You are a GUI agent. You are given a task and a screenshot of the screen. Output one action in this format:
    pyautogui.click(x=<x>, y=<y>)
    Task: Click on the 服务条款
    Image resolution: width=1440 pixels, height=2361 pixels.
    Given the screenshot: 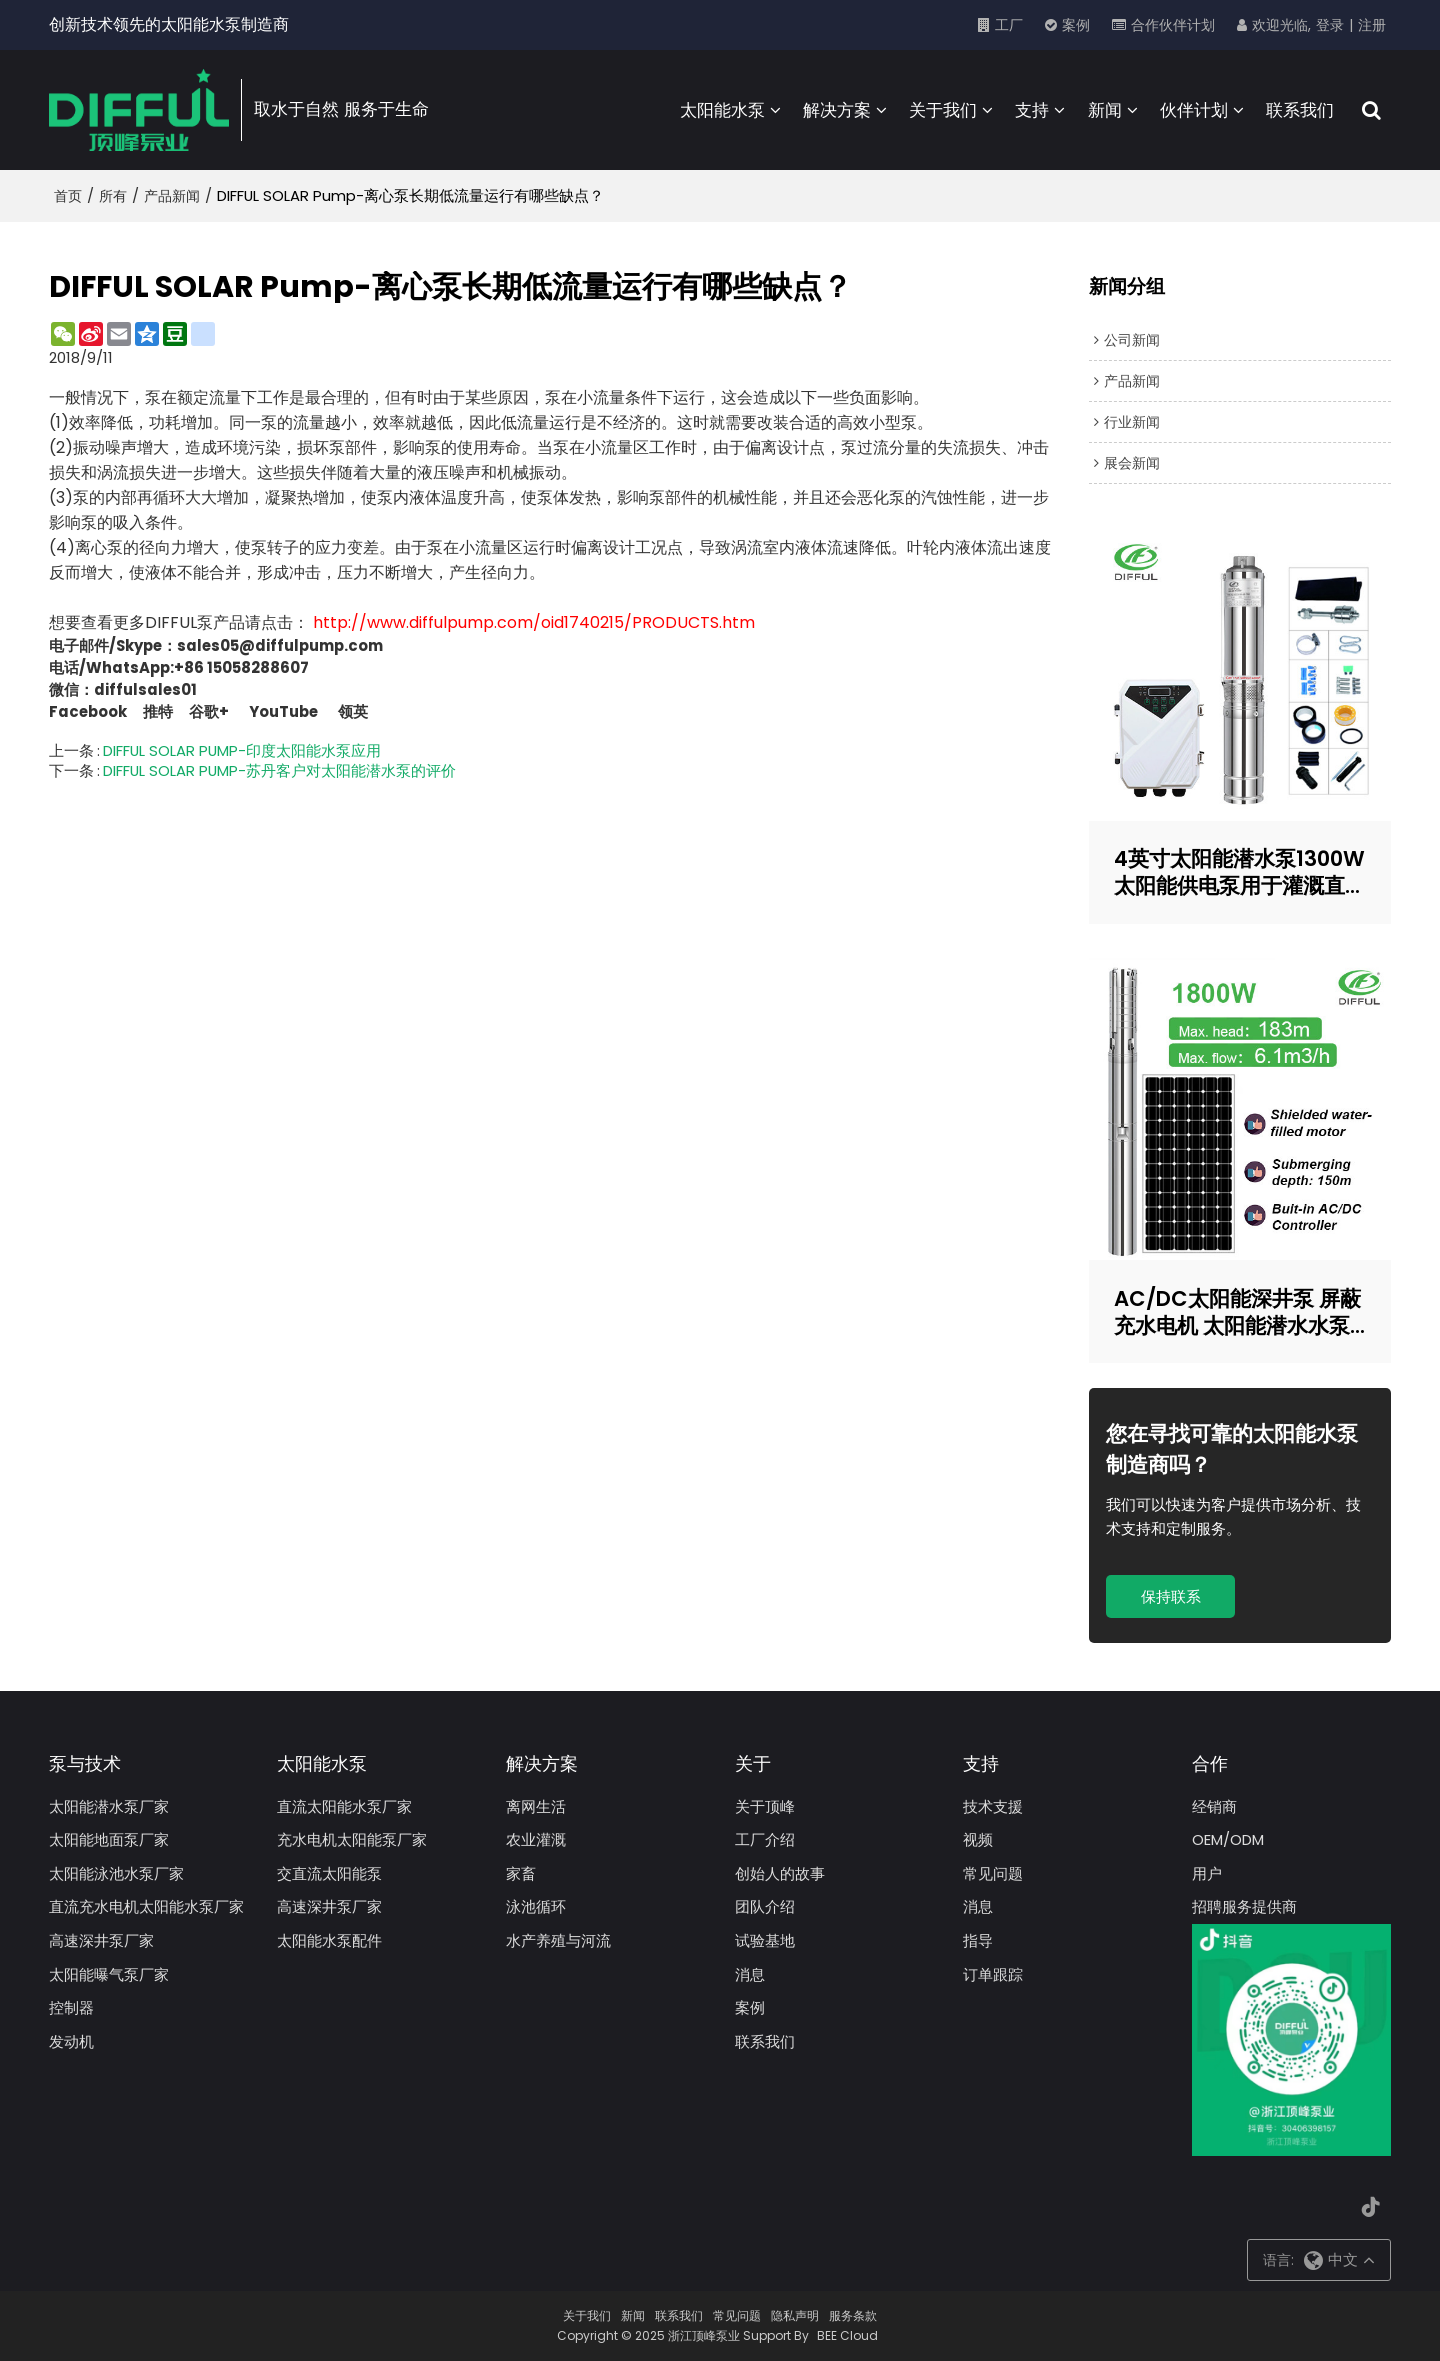 What is the action you would take?
    pyautogui.click(x=853, y=2315)
    